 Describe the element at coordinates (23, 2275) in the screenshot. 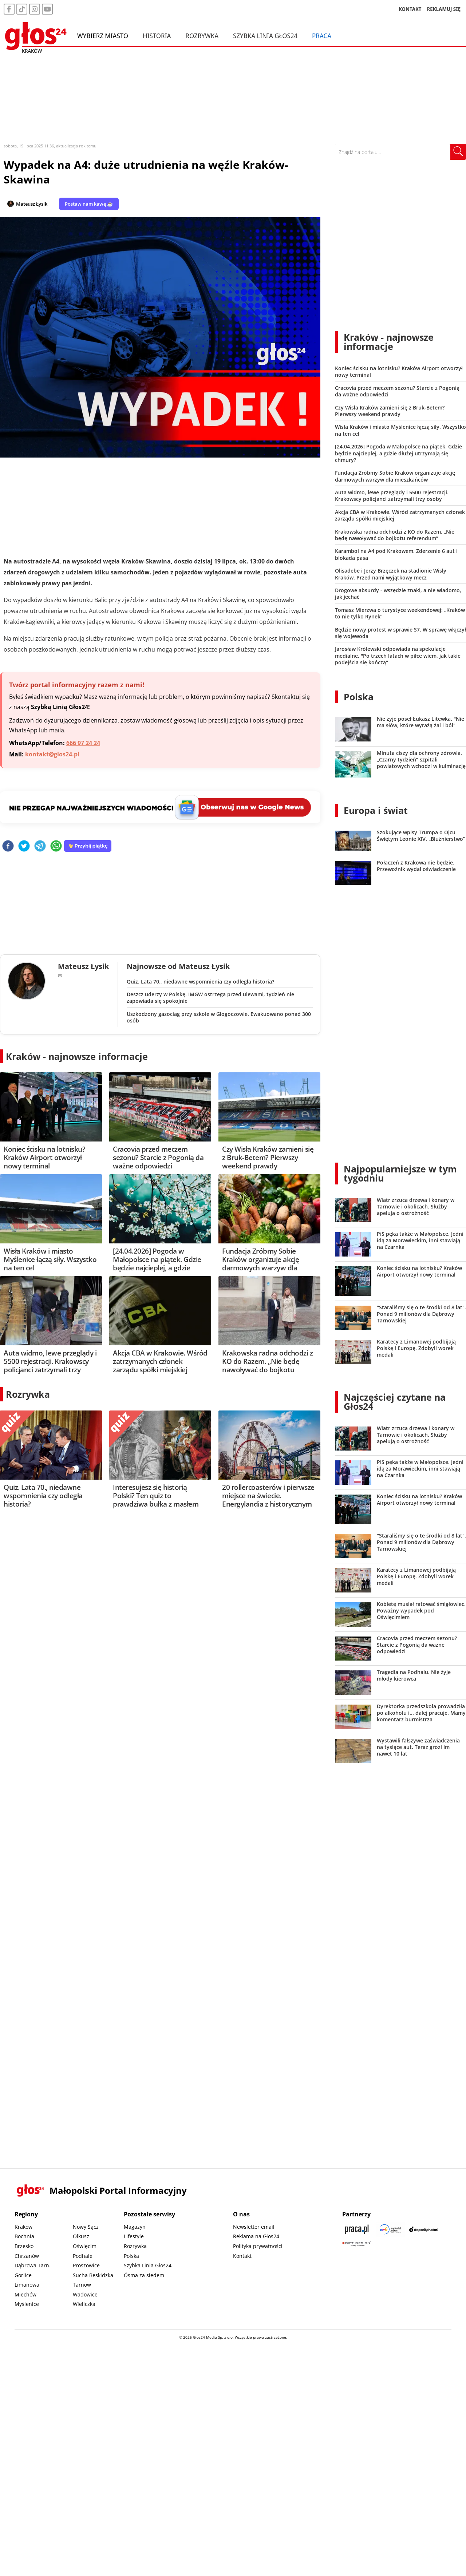

I see `Gorlice` at that location.